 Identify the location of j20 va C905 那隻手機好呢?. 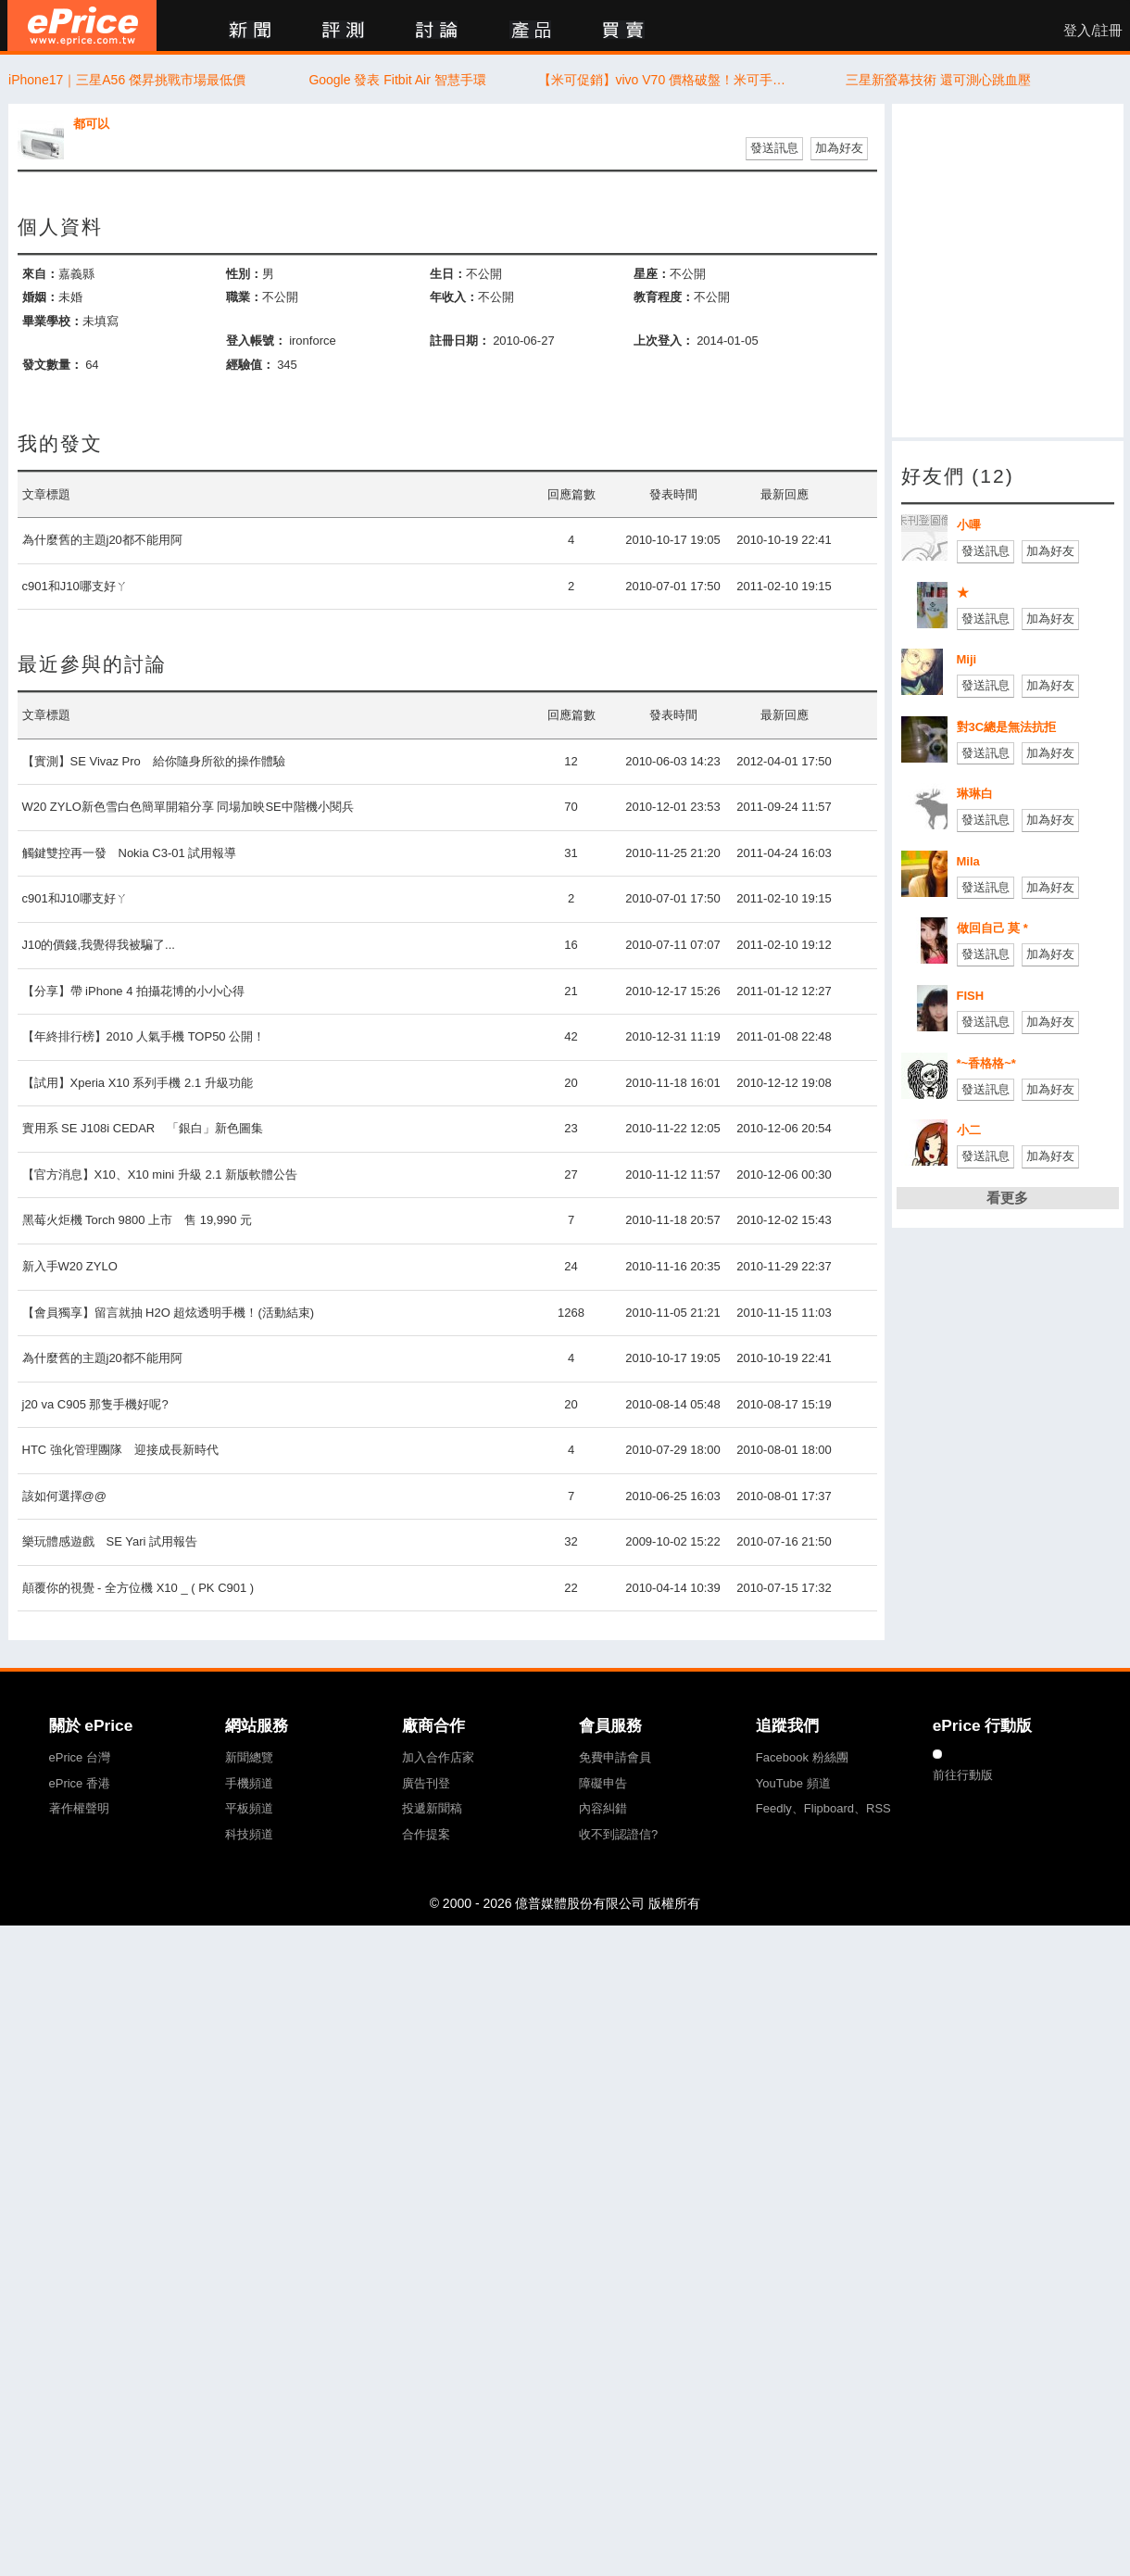
(95, 1404).